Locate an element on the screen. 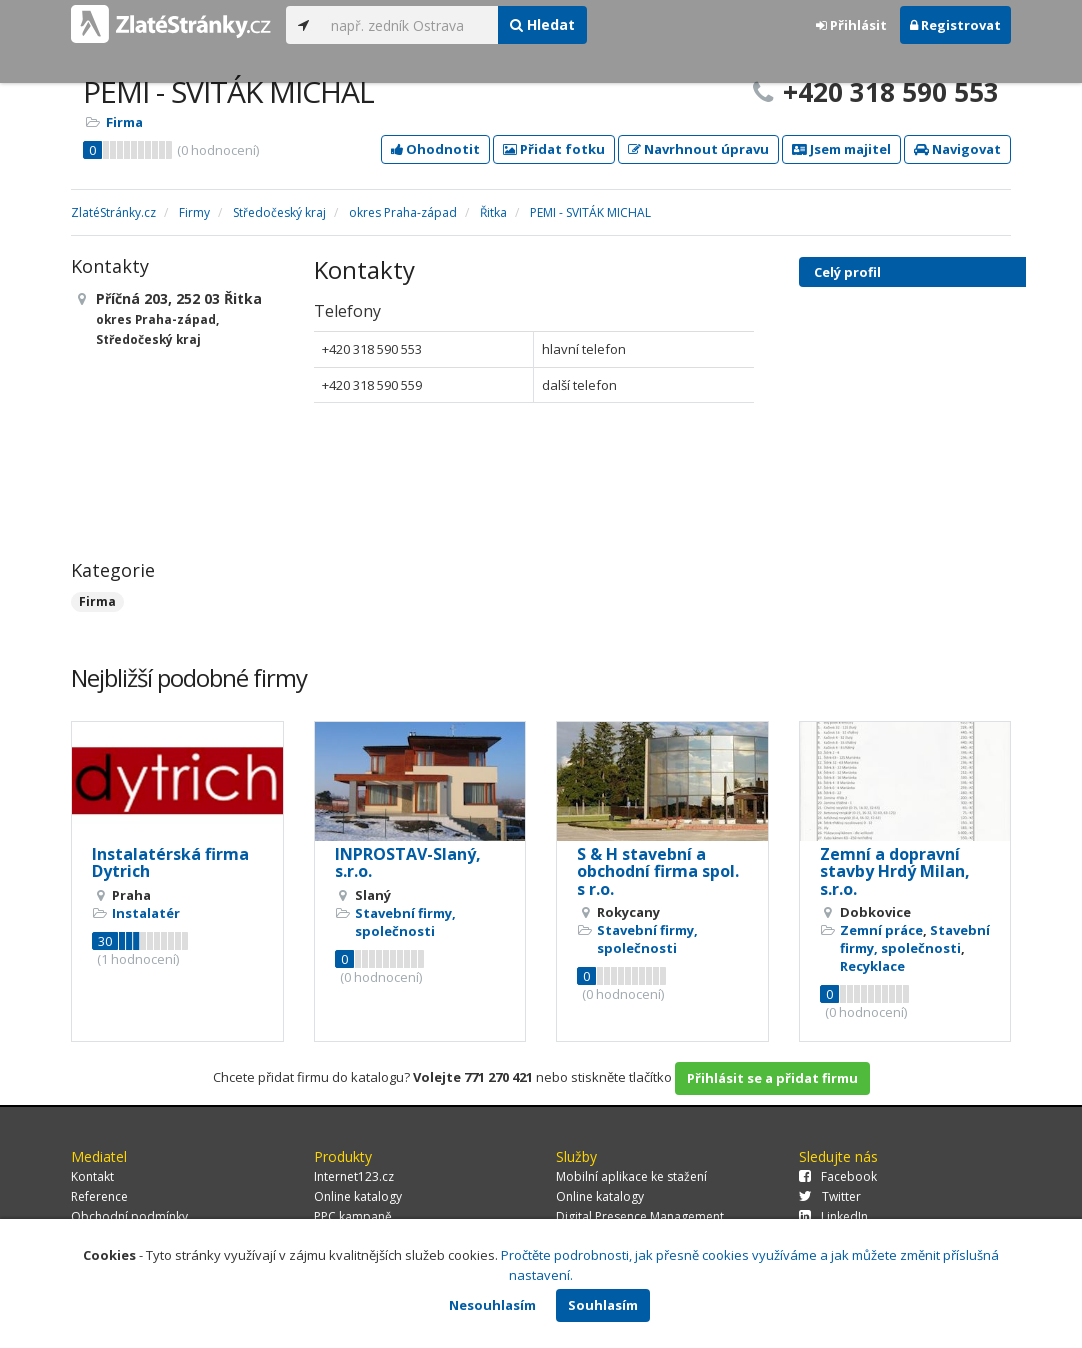 Image resolution: width=1082 pixels, height=1348 pixels. Přidat fotku is located at coordinates (554, 149).